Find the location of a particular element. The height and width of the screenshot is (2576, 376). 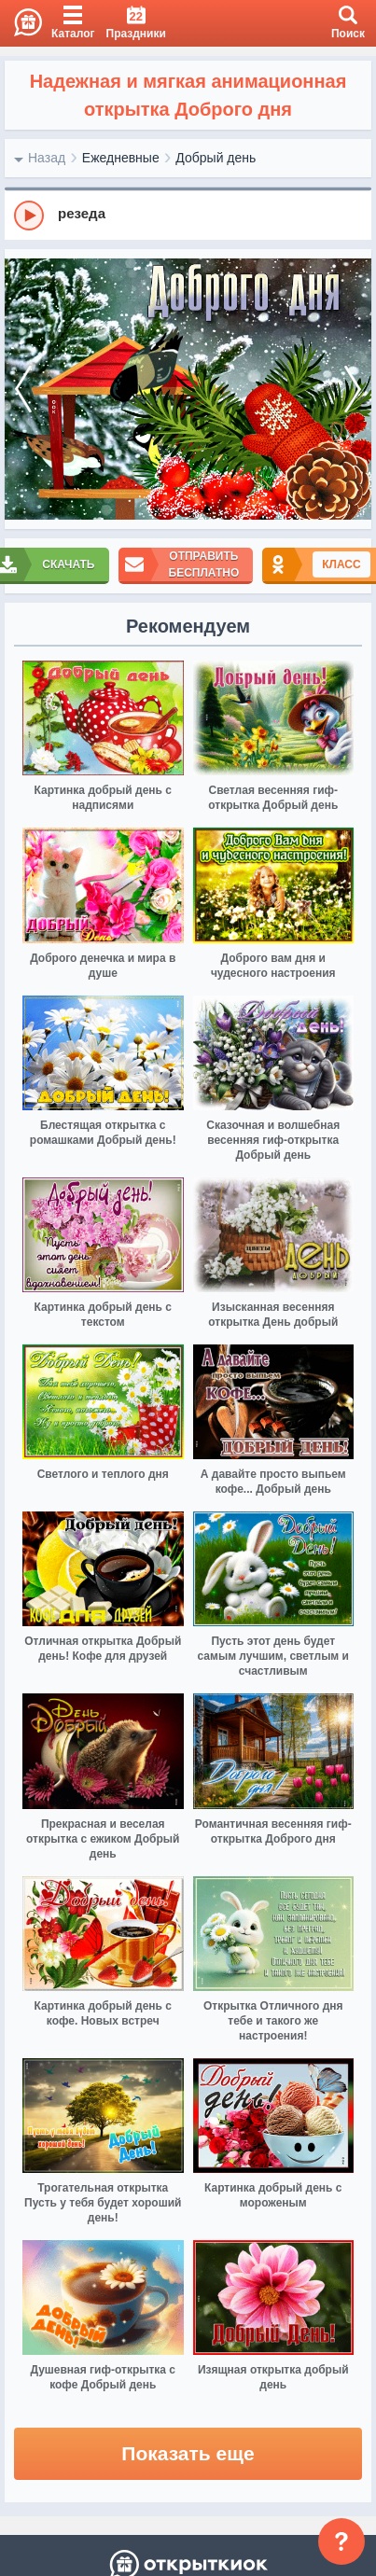

[next] is located at coordinates (353, 389).